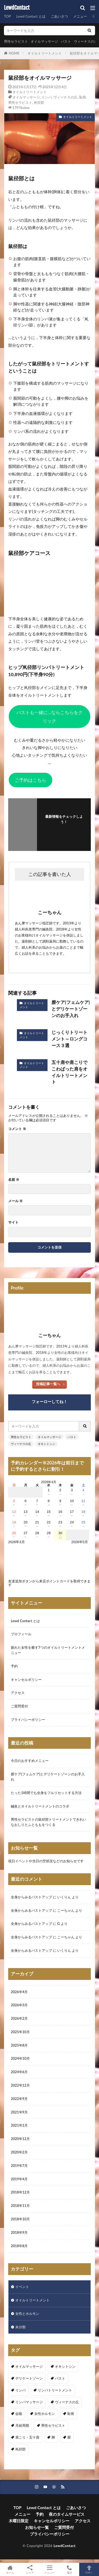  Describe the element at coordinates (22, 2425) in the screenshot. I see `月経周期 [月経周期 (1個の項目)]` at that location.